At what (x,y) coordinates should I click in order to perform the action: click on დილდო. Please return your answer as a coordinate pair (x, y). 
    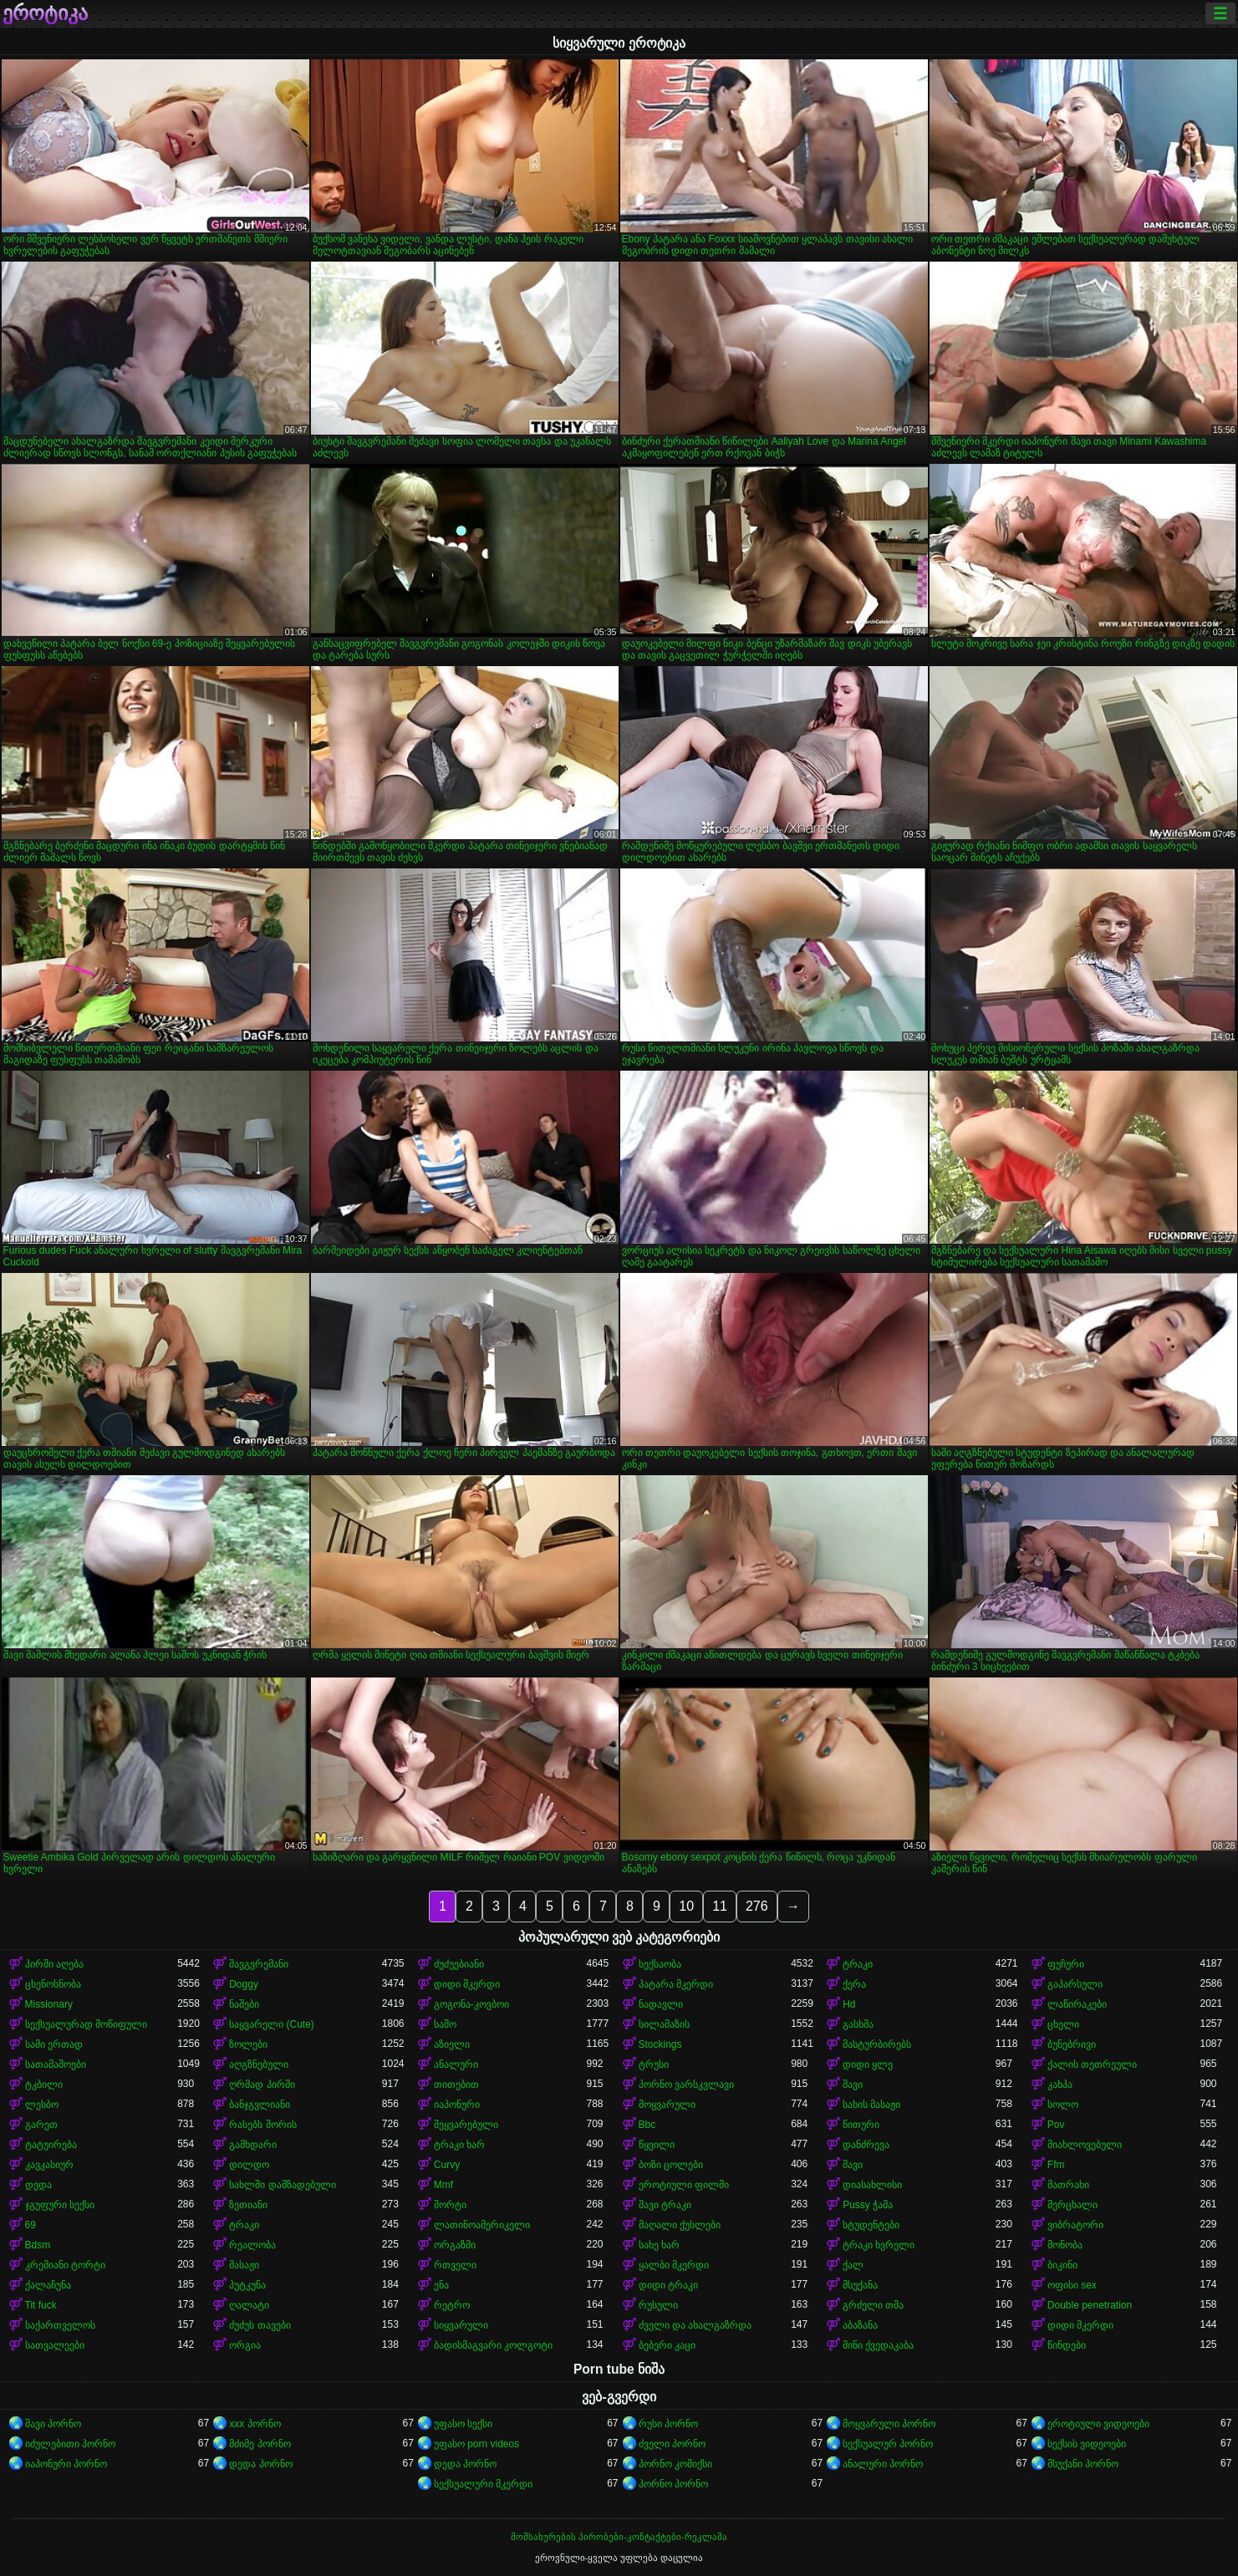
    Looking at the image, I should click on (249, 2165).